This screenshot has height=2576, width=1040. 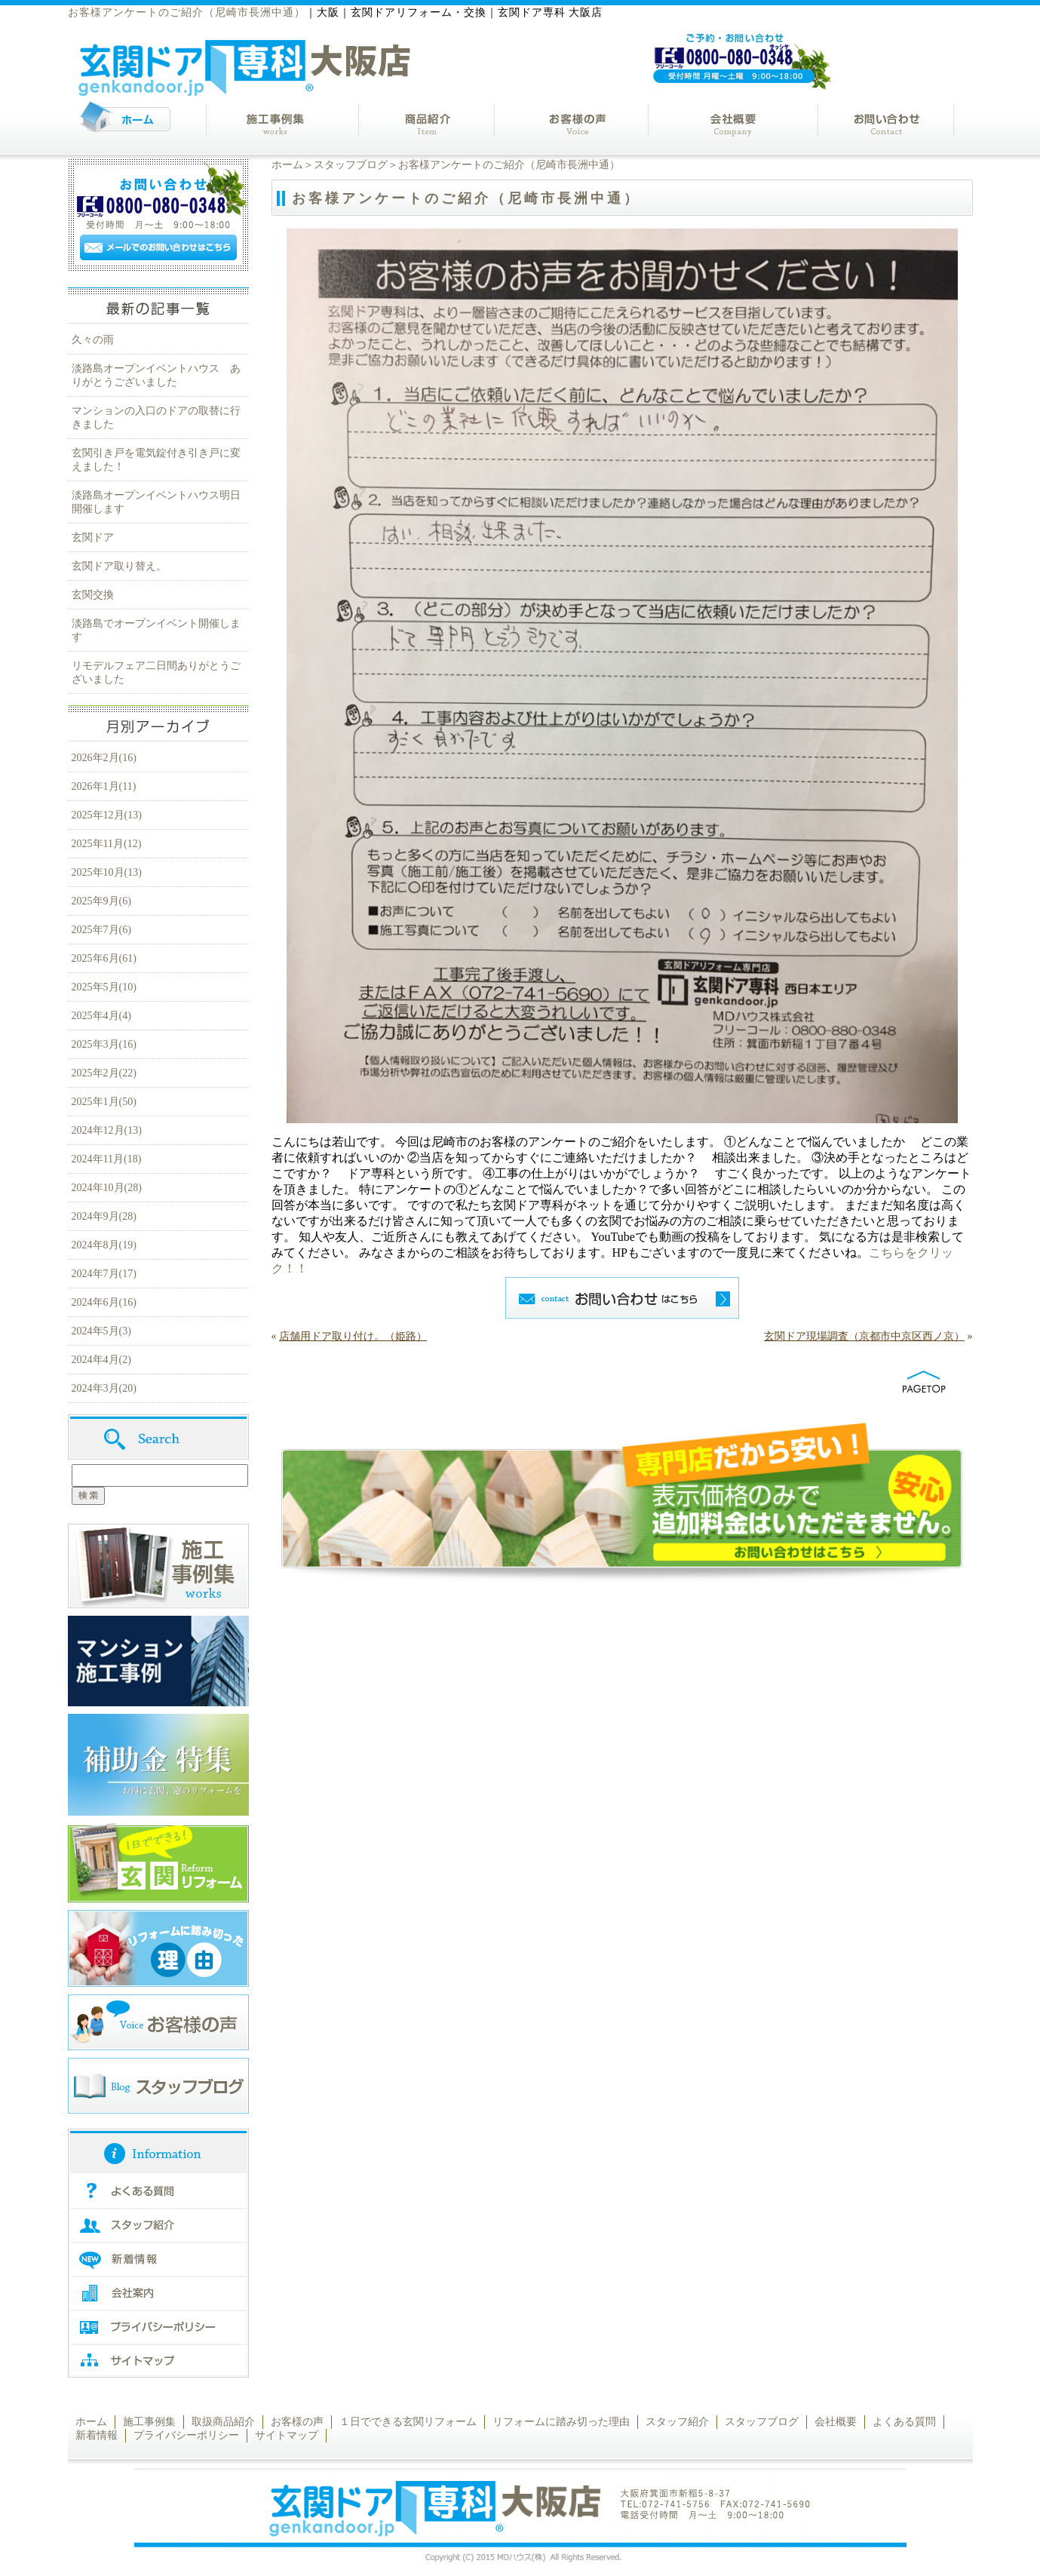 I want to click on スタッフ紹介, so click(x=677, y=2421).